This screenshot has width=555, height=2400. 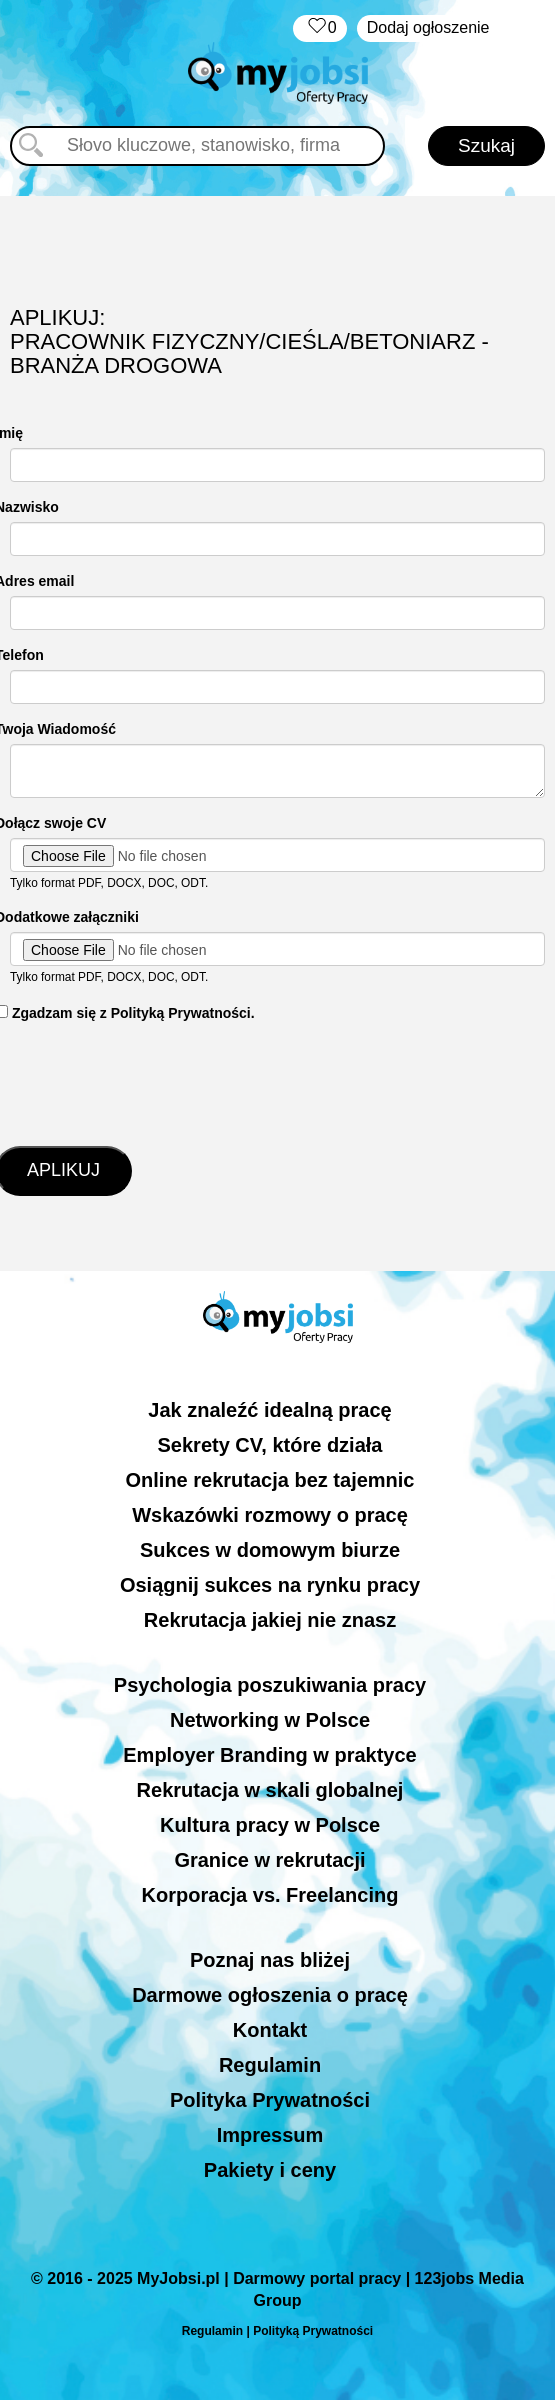 What do you see at coordinates (270, 1995) in the screenshot?
I see `Darmowe ogłoszenia o pracę` at bounding box center [270, 1995].